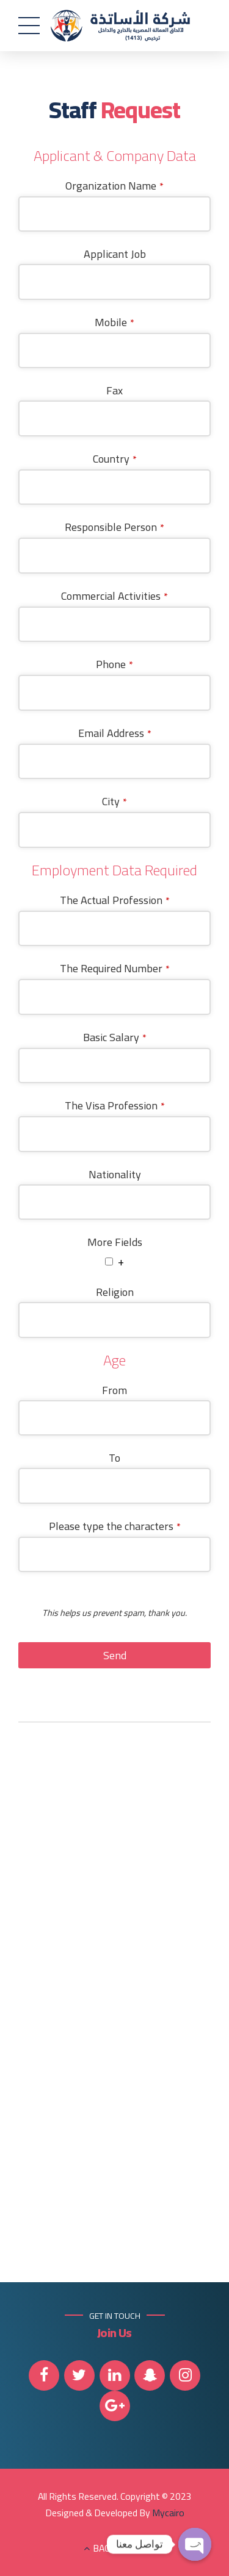 This screenshot has width=229, height=2576. What do you see at coordinates (114, 596) in the screenshot?
I see `Commercial Activities` at bounding box center [114, 596].